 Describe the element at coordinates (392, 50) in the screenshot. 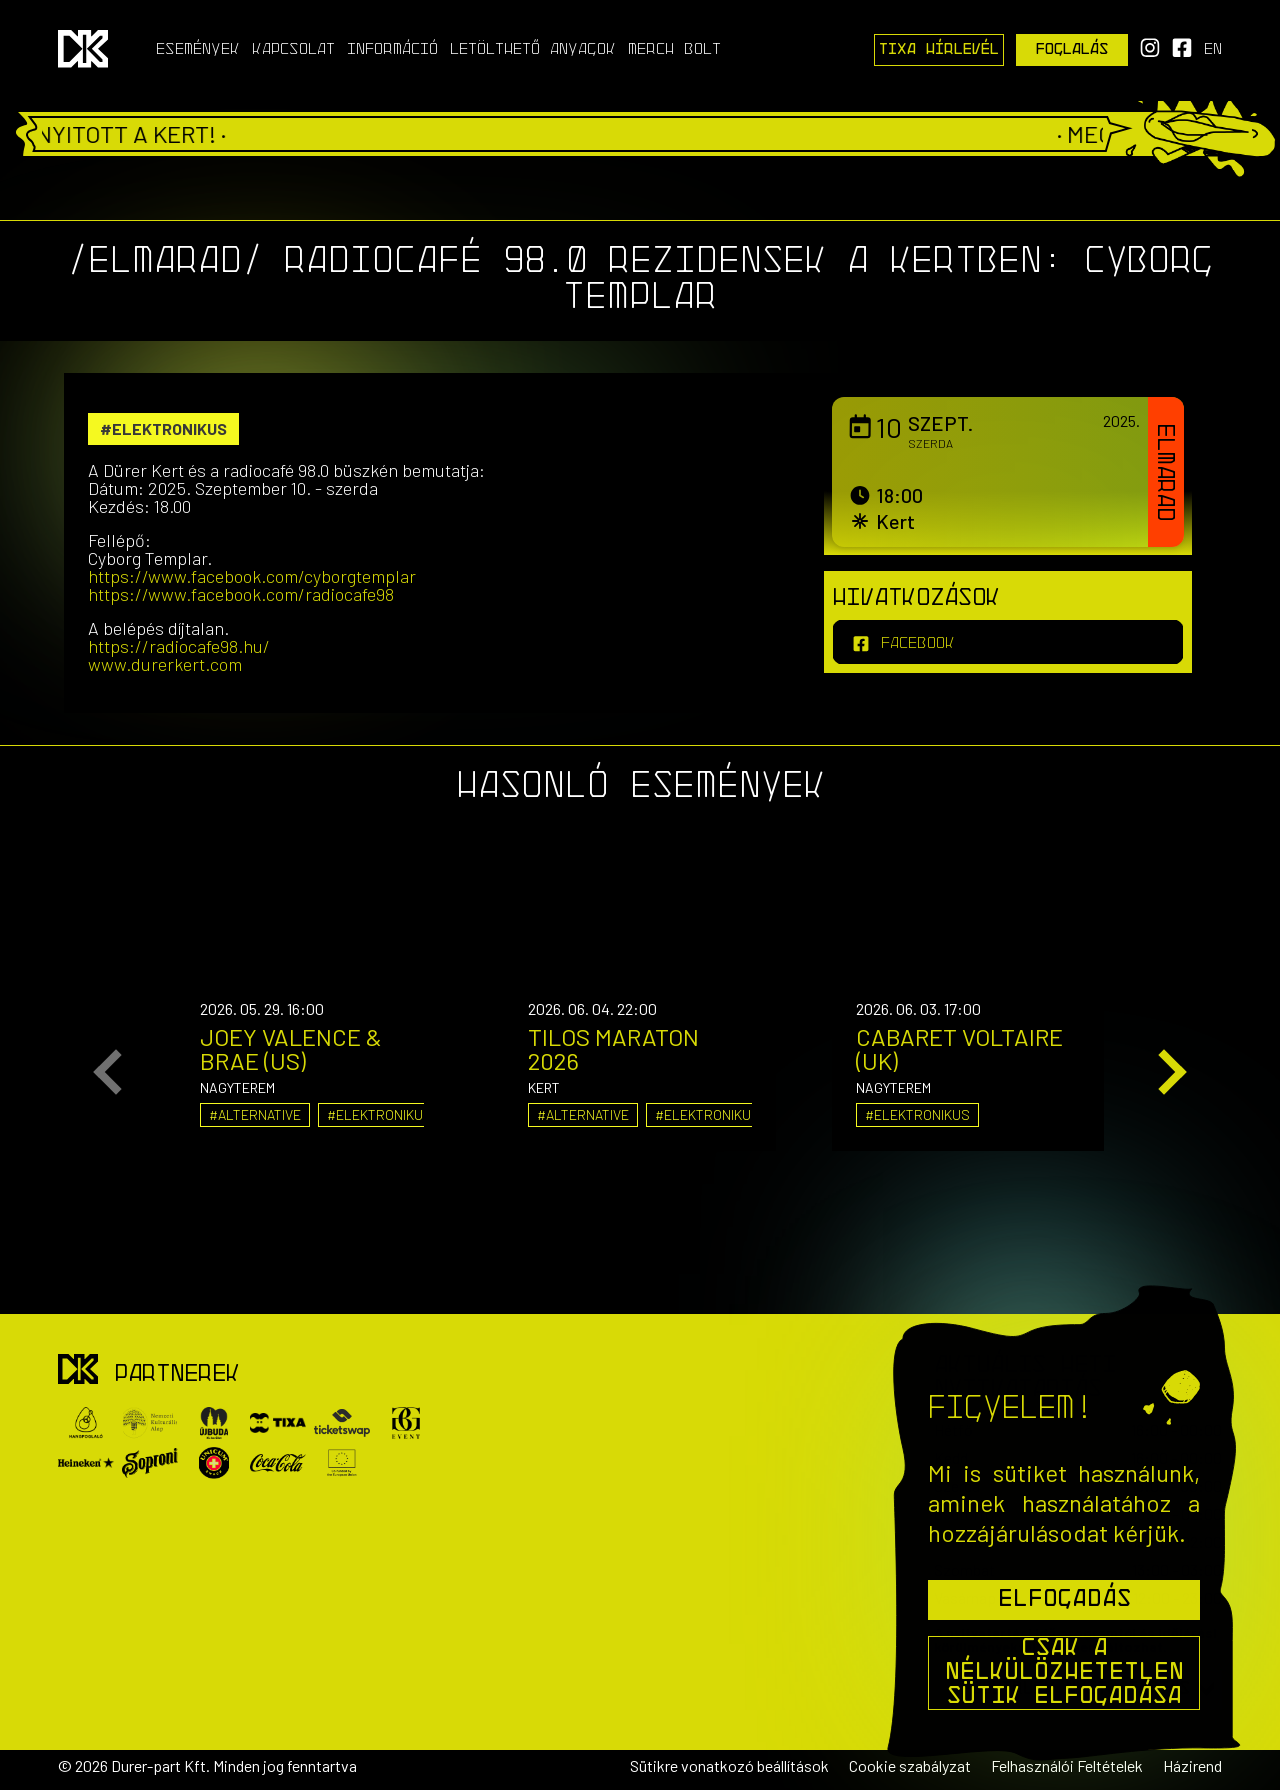

I see `Információ` at that location.